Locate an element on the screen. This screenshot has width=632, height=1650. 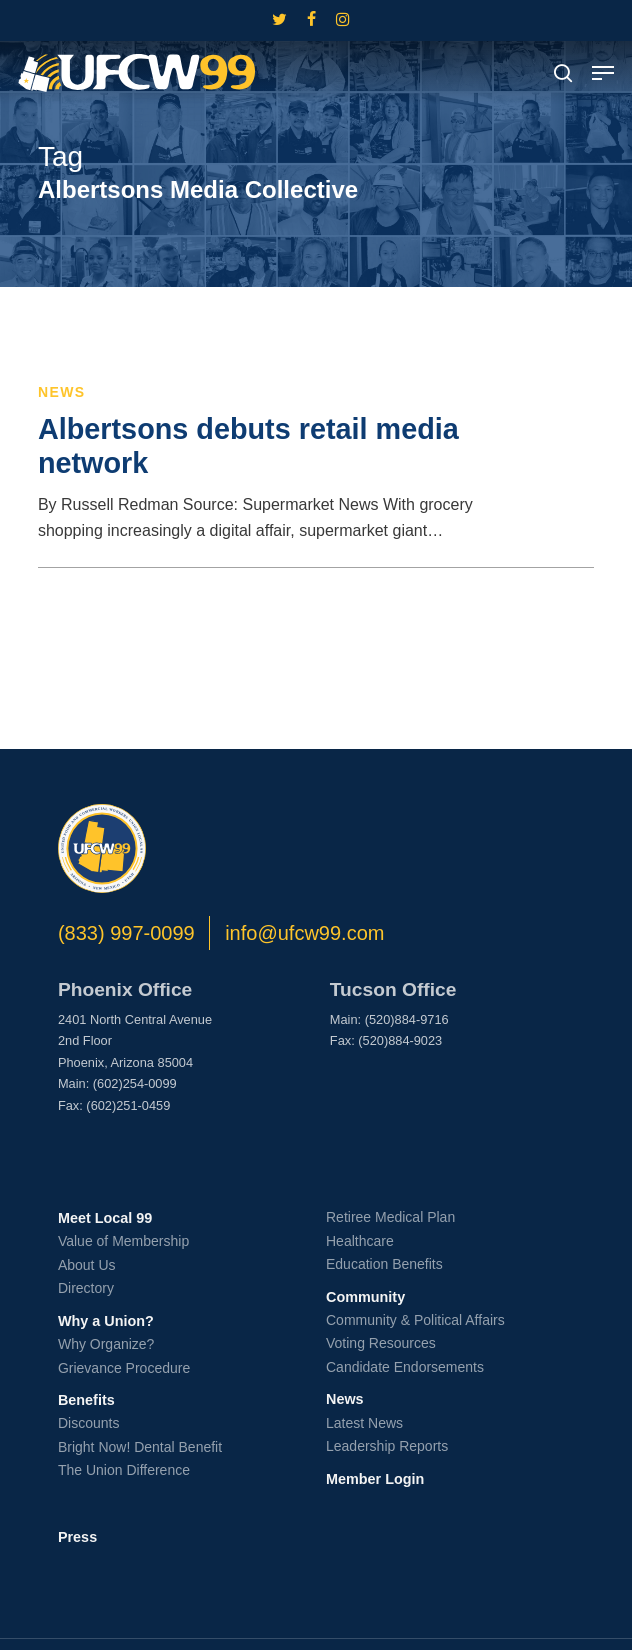
Leadership Reports is located at coordinates (387, 1446).